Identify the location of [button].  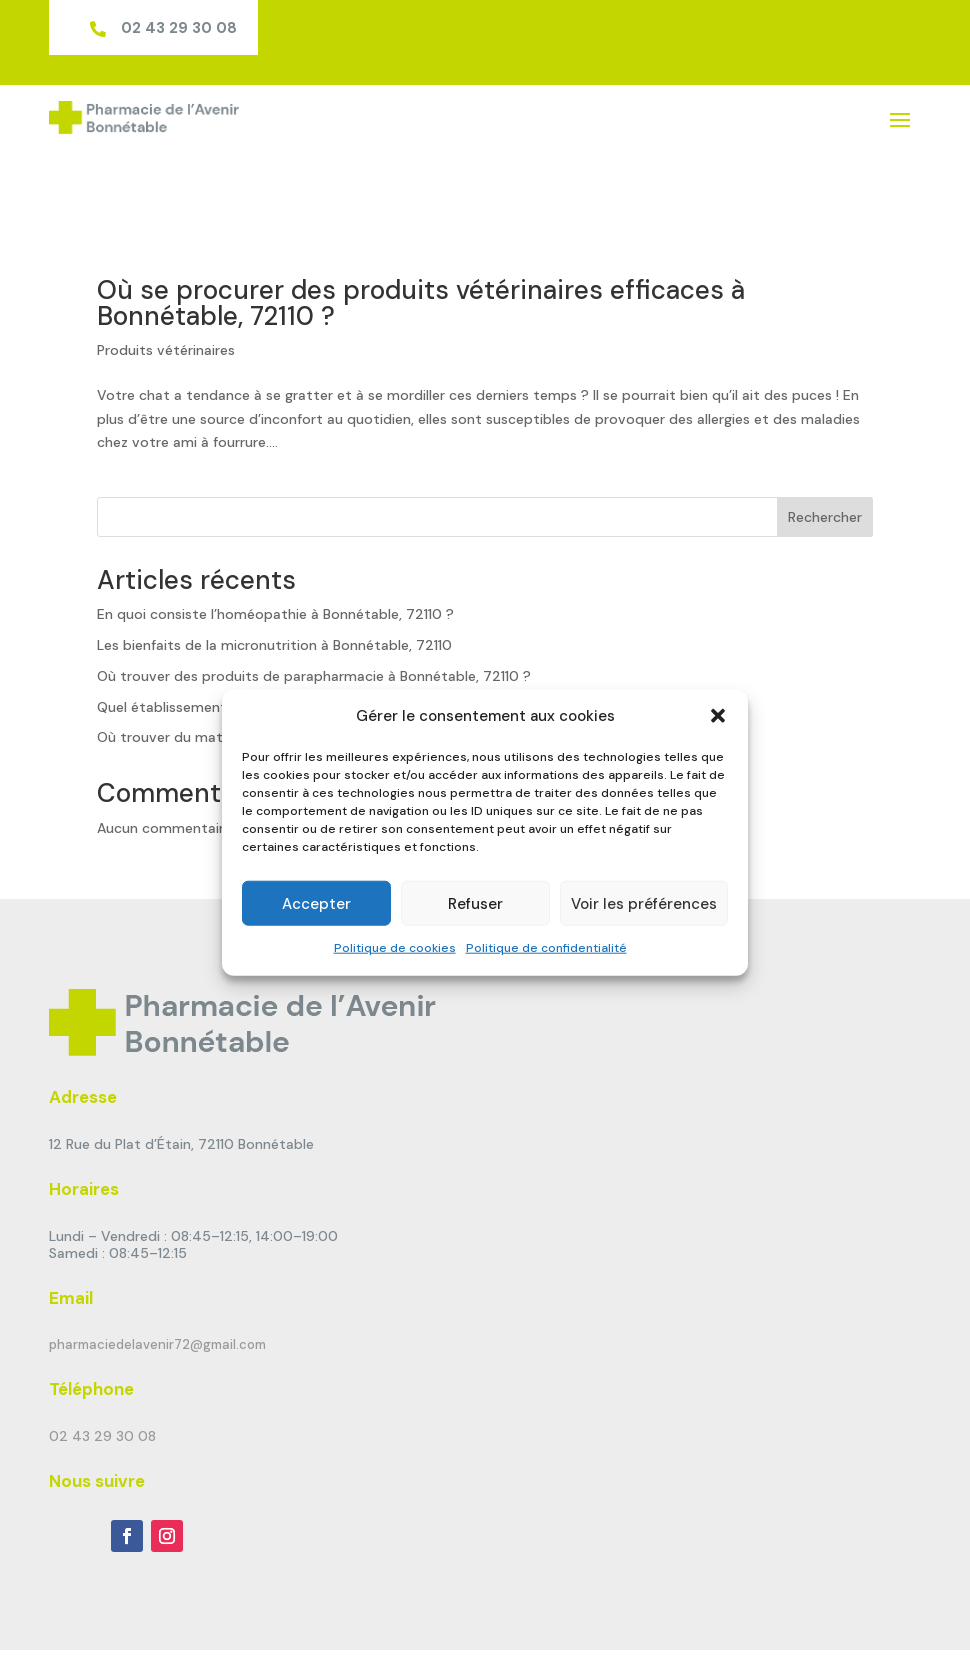
(718, 716).